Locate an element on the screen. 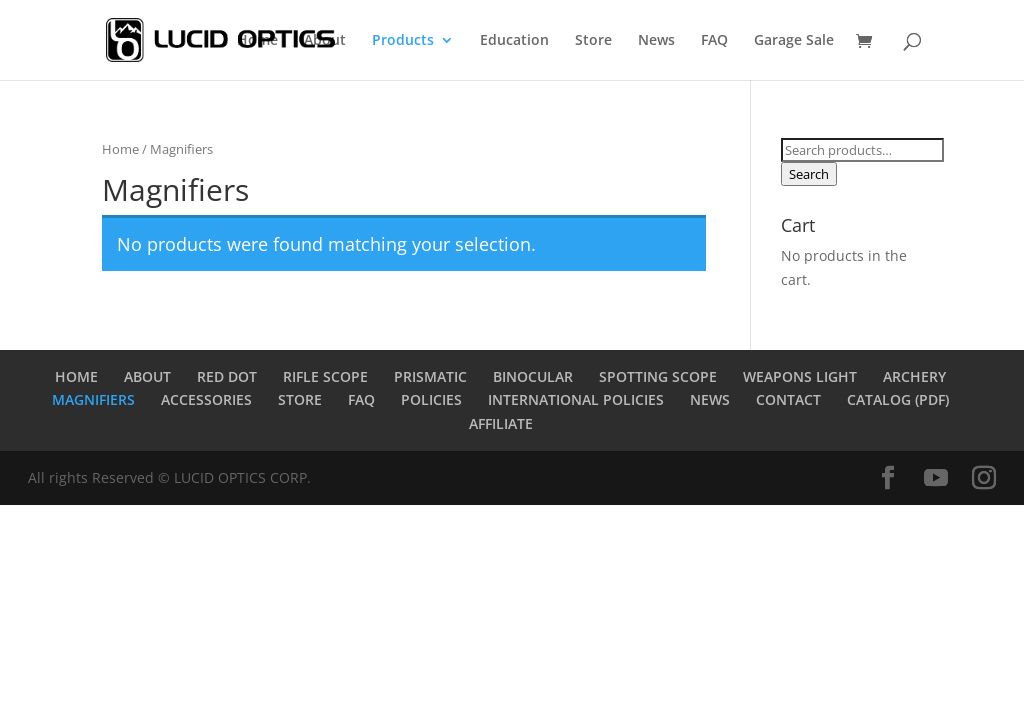  Store is located at coordinates (593, 41).